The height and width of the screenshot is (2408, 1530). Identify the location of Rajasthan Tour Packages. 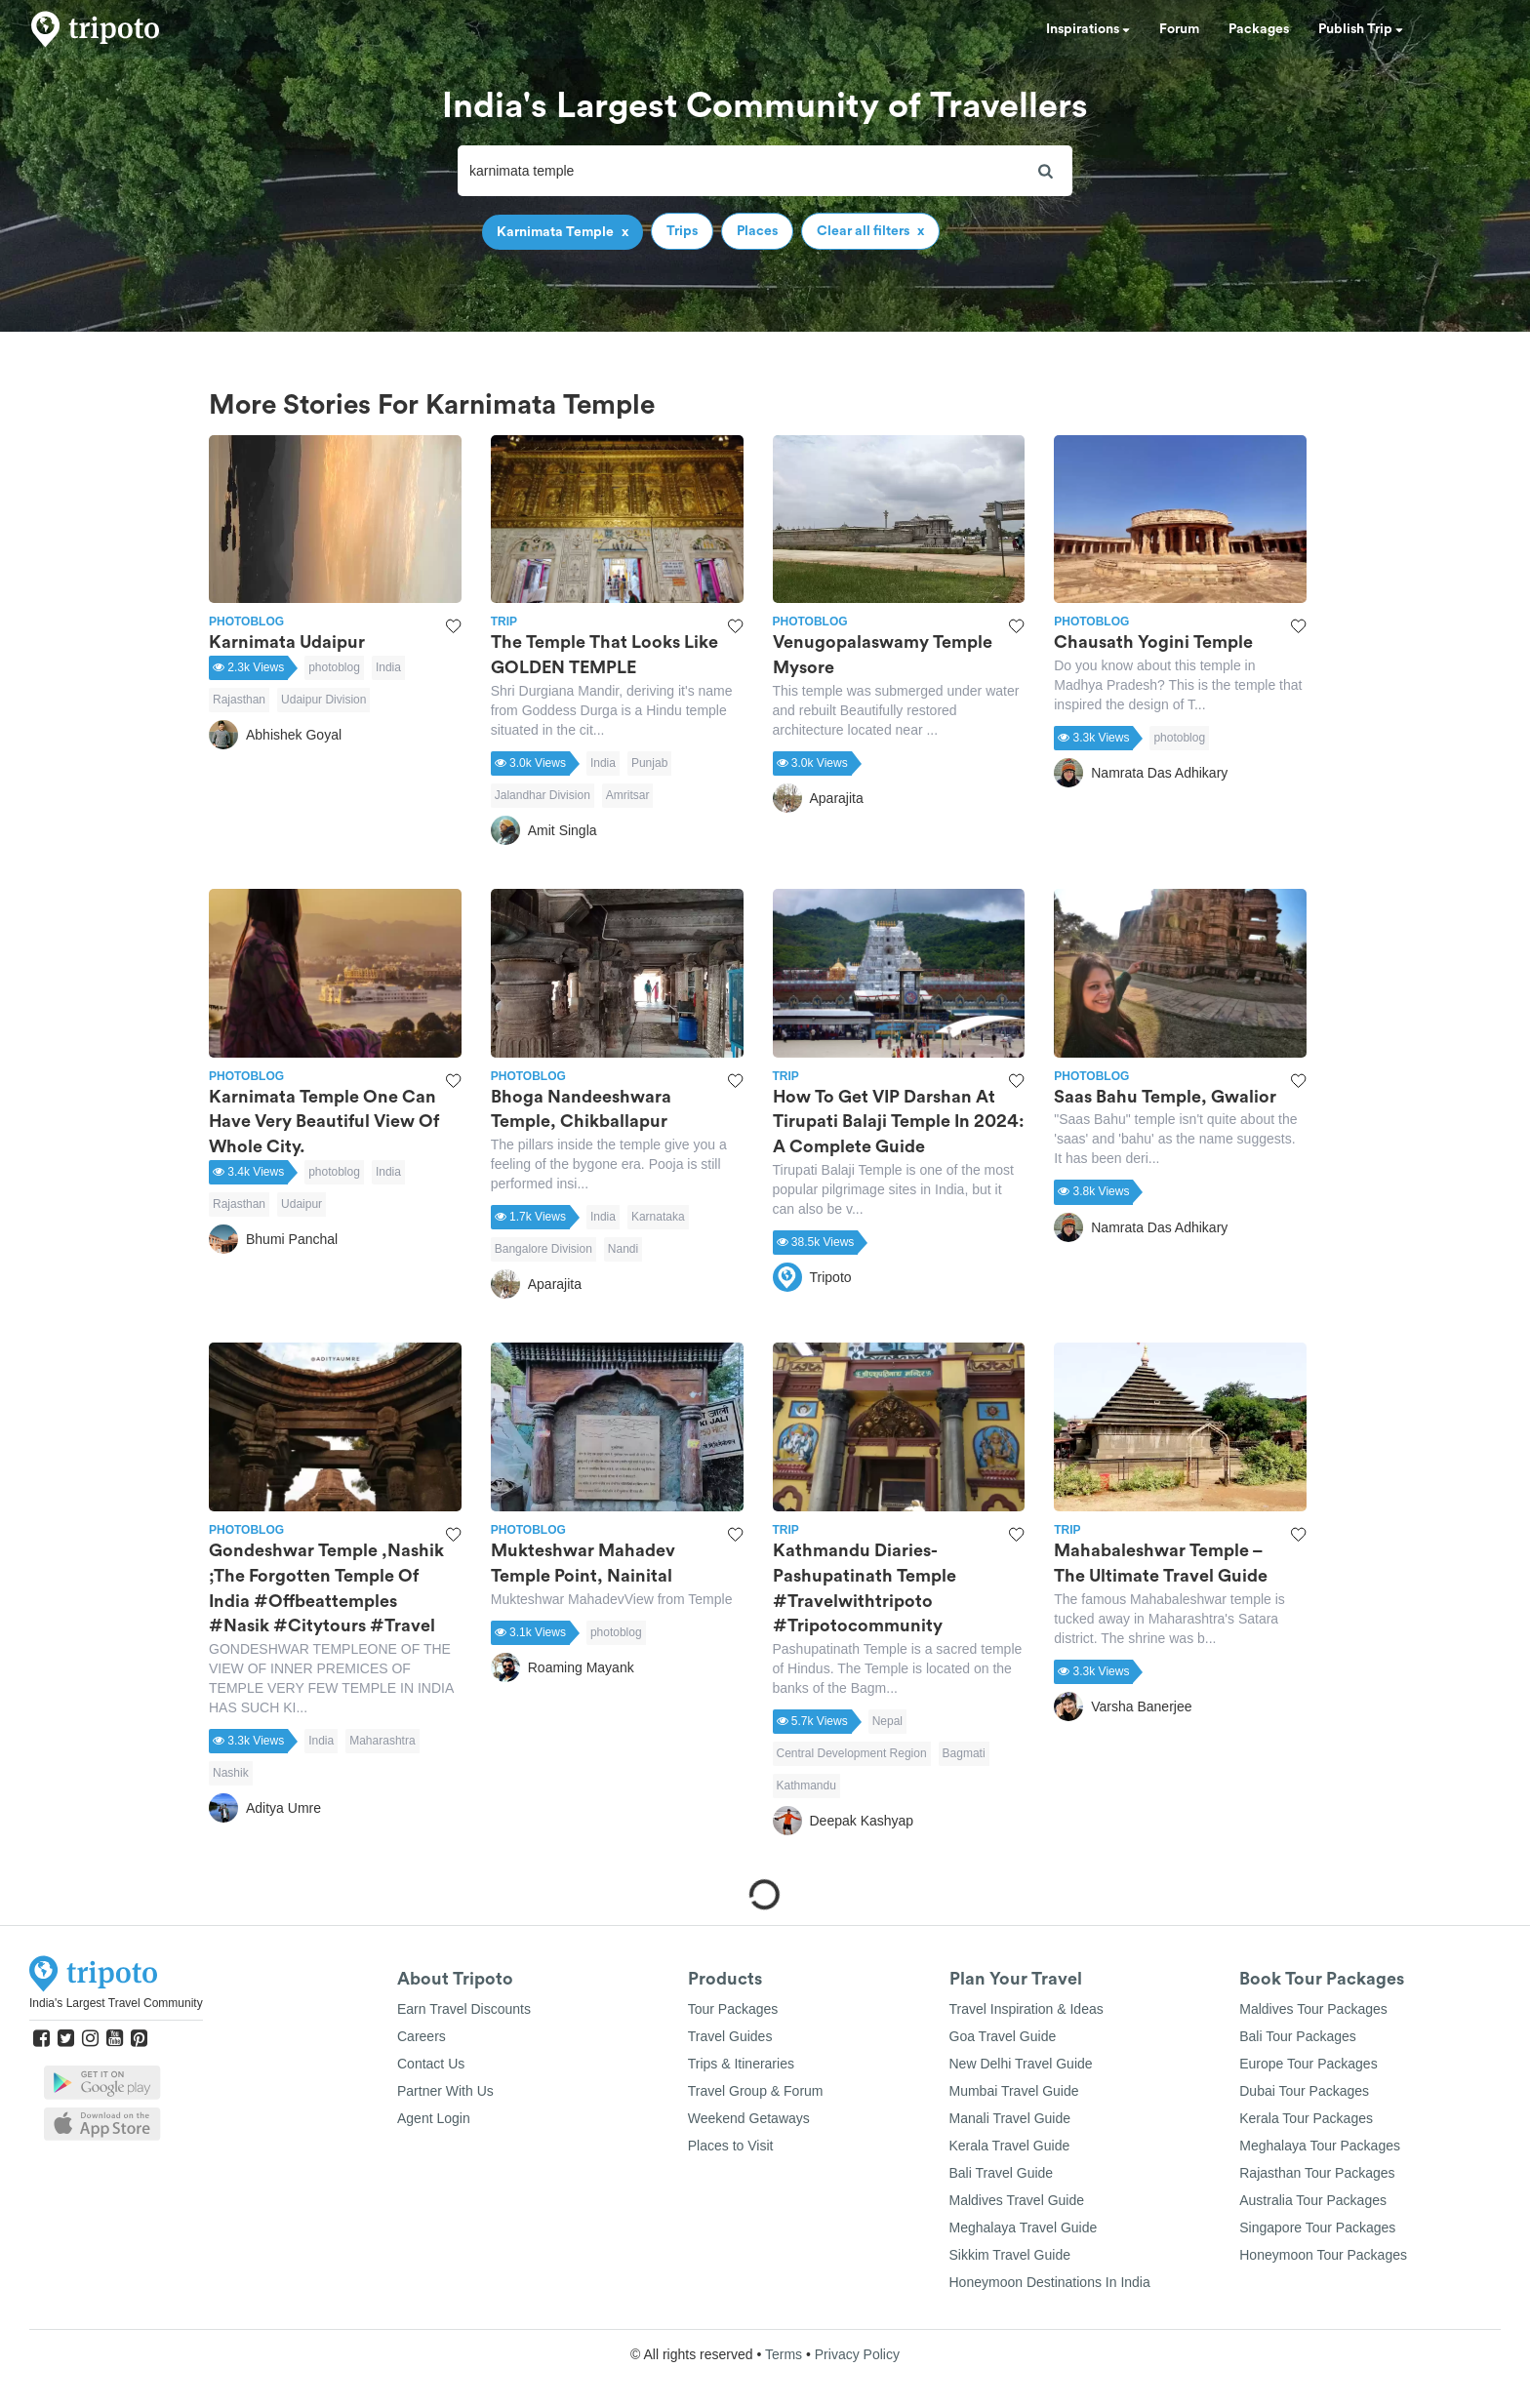
(1316, 2173).